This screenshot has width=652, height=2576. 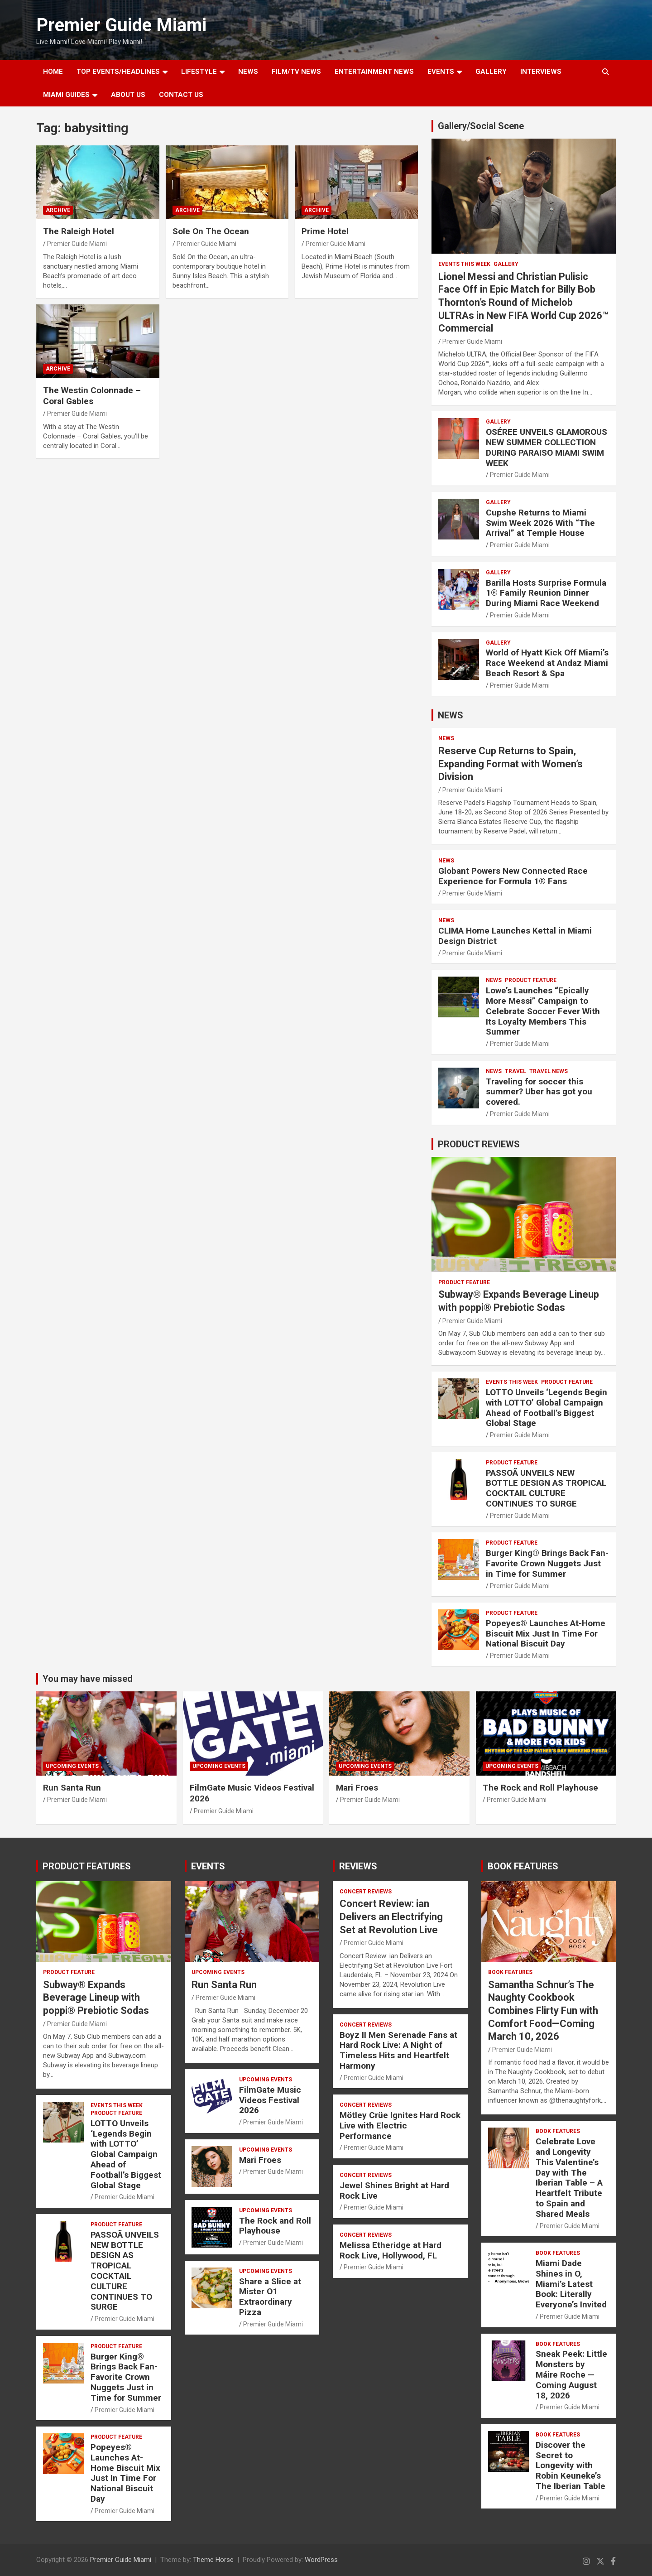 What do you see at coordinates (248, 71) in the screenshot?
I see `NEWS` at bounding box center [248, 71].